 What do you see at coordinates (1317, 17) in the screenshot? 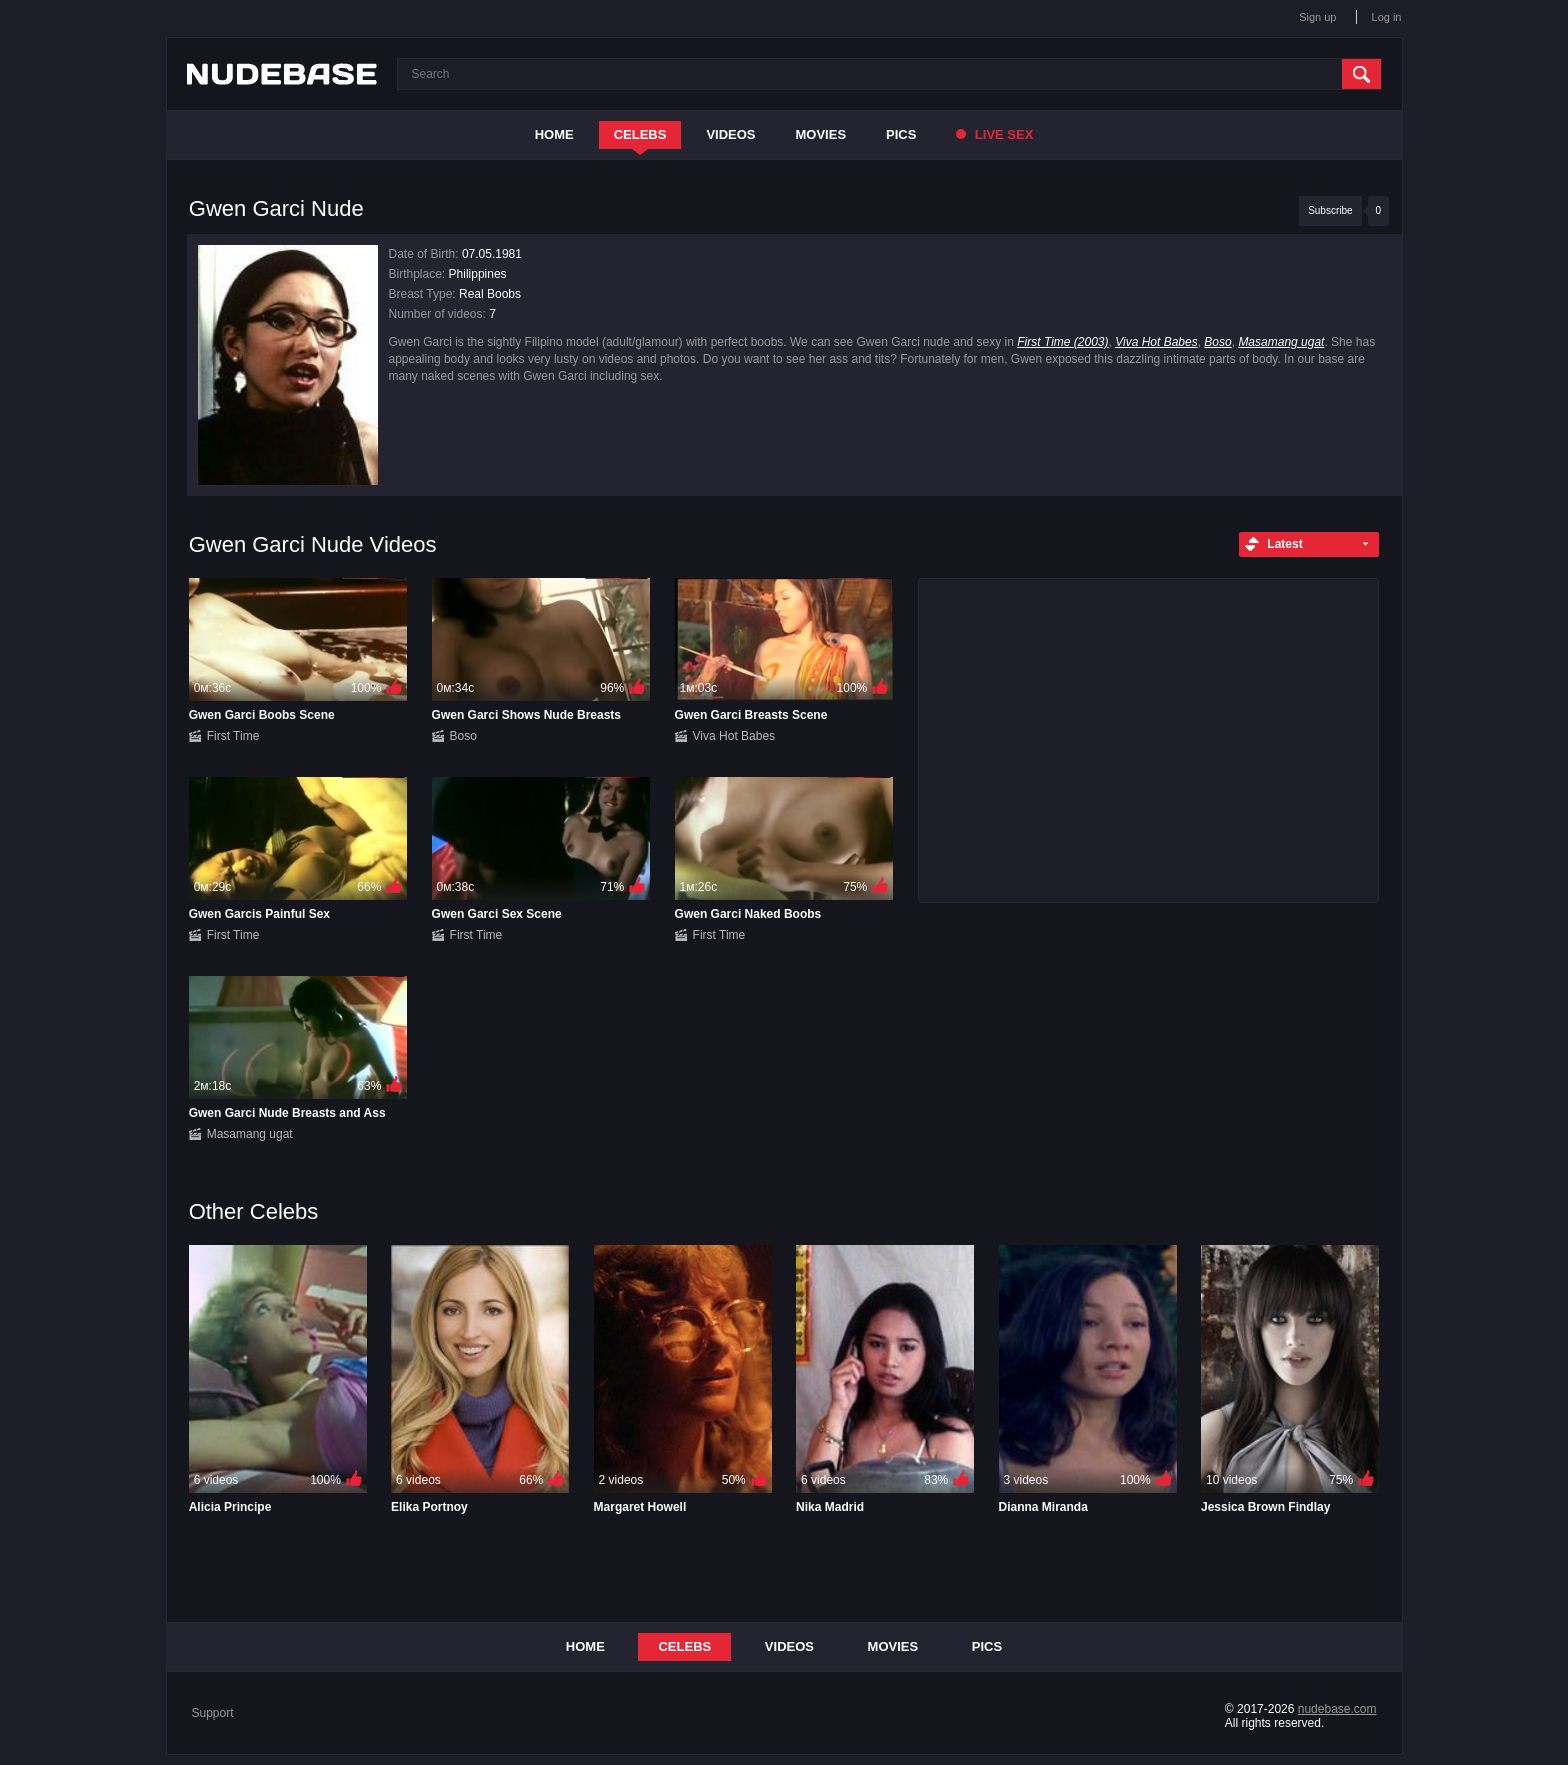
I see `Sign up` at bounding box center [1317, 17].